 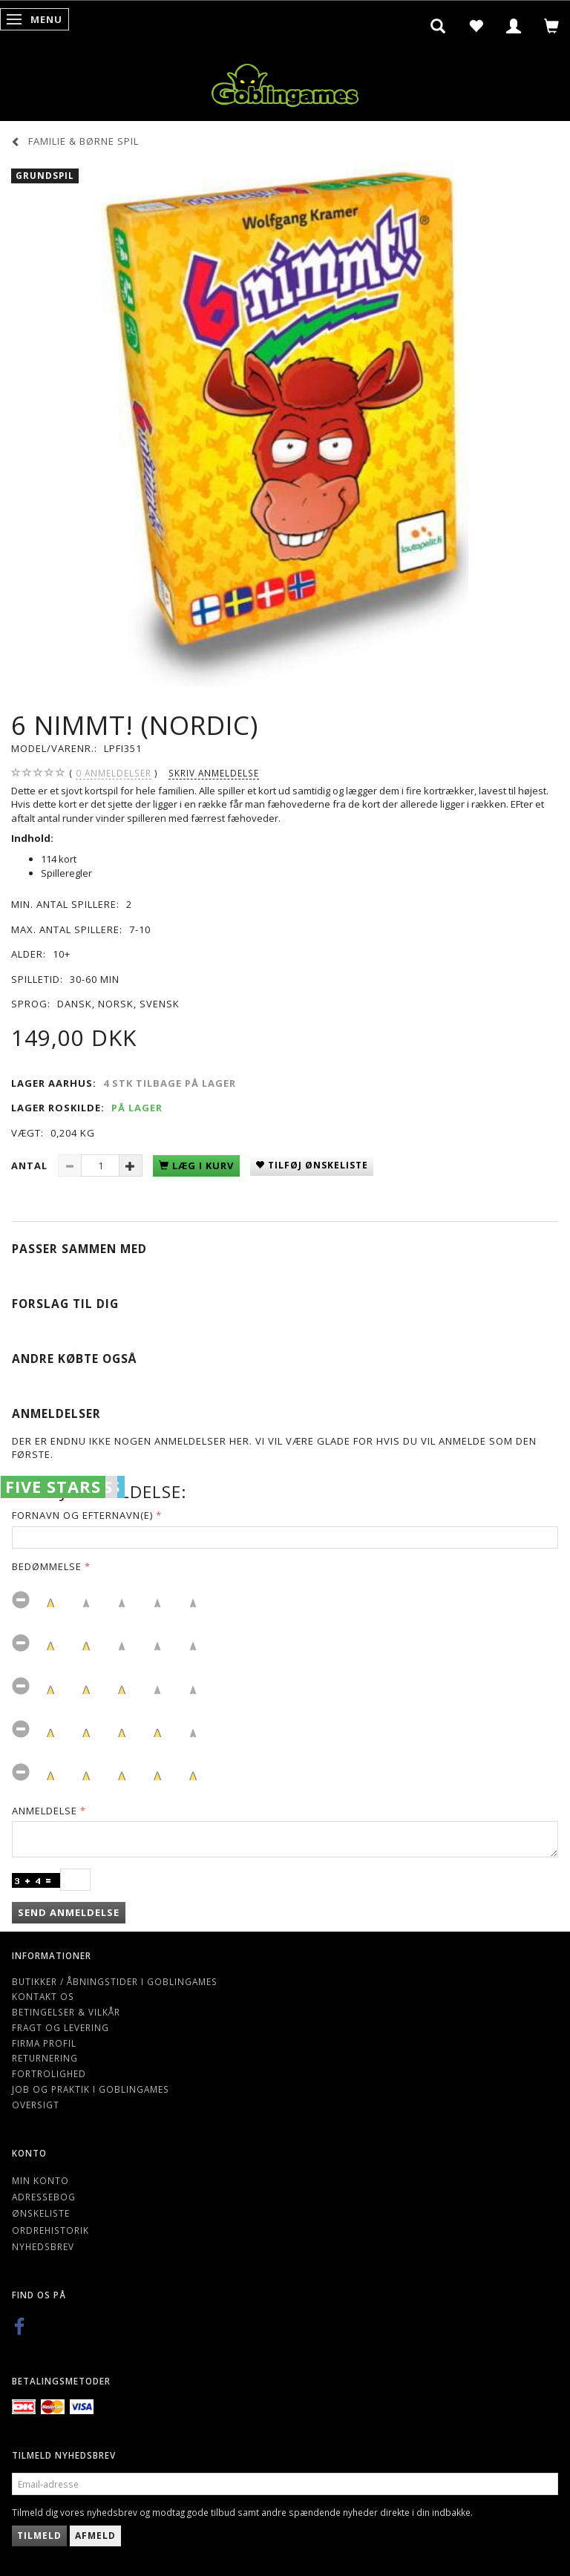 I want to click on Job og Praktik i Goblingames, so click(x=90, y=2089).